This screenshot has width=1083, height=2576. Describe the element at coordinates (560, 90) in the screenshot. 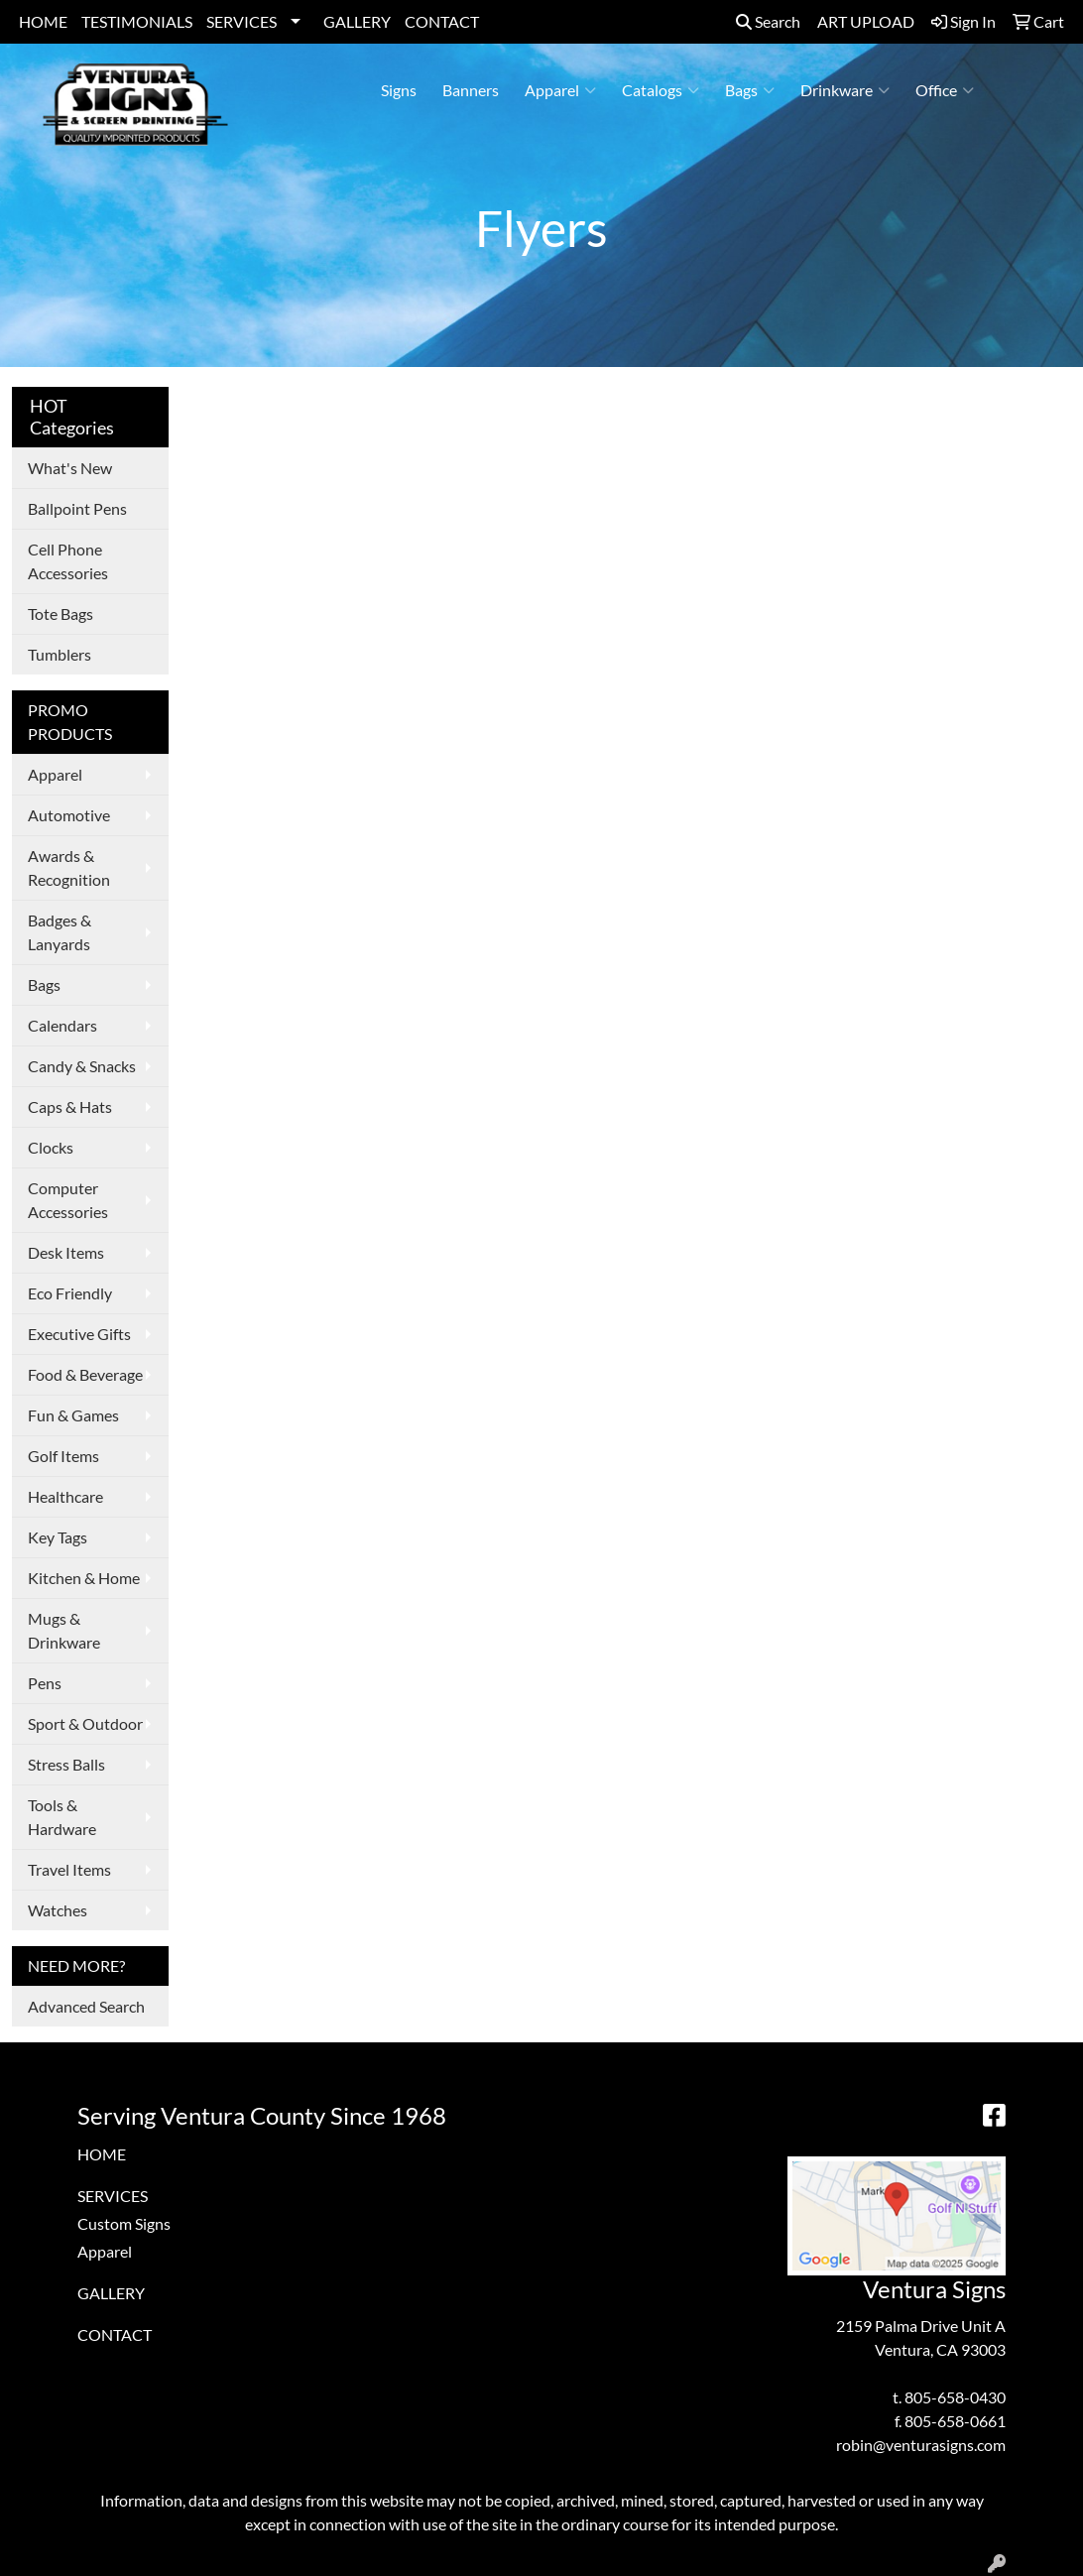

I see `Apparel` at that location.